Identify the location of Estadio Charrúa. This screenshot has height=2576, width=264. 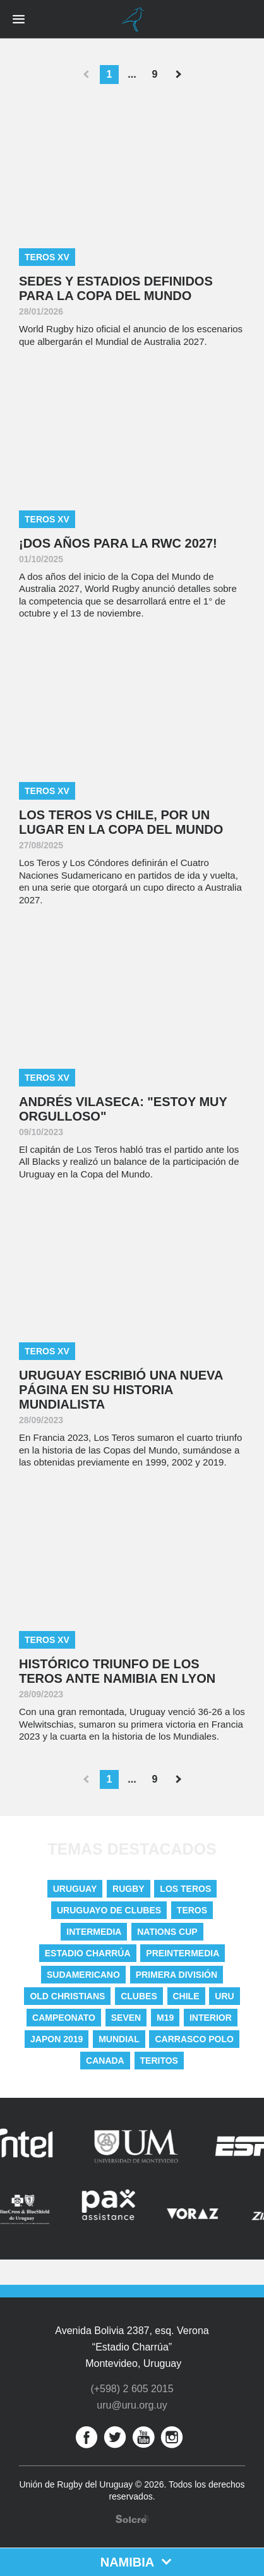
(88, 1953).